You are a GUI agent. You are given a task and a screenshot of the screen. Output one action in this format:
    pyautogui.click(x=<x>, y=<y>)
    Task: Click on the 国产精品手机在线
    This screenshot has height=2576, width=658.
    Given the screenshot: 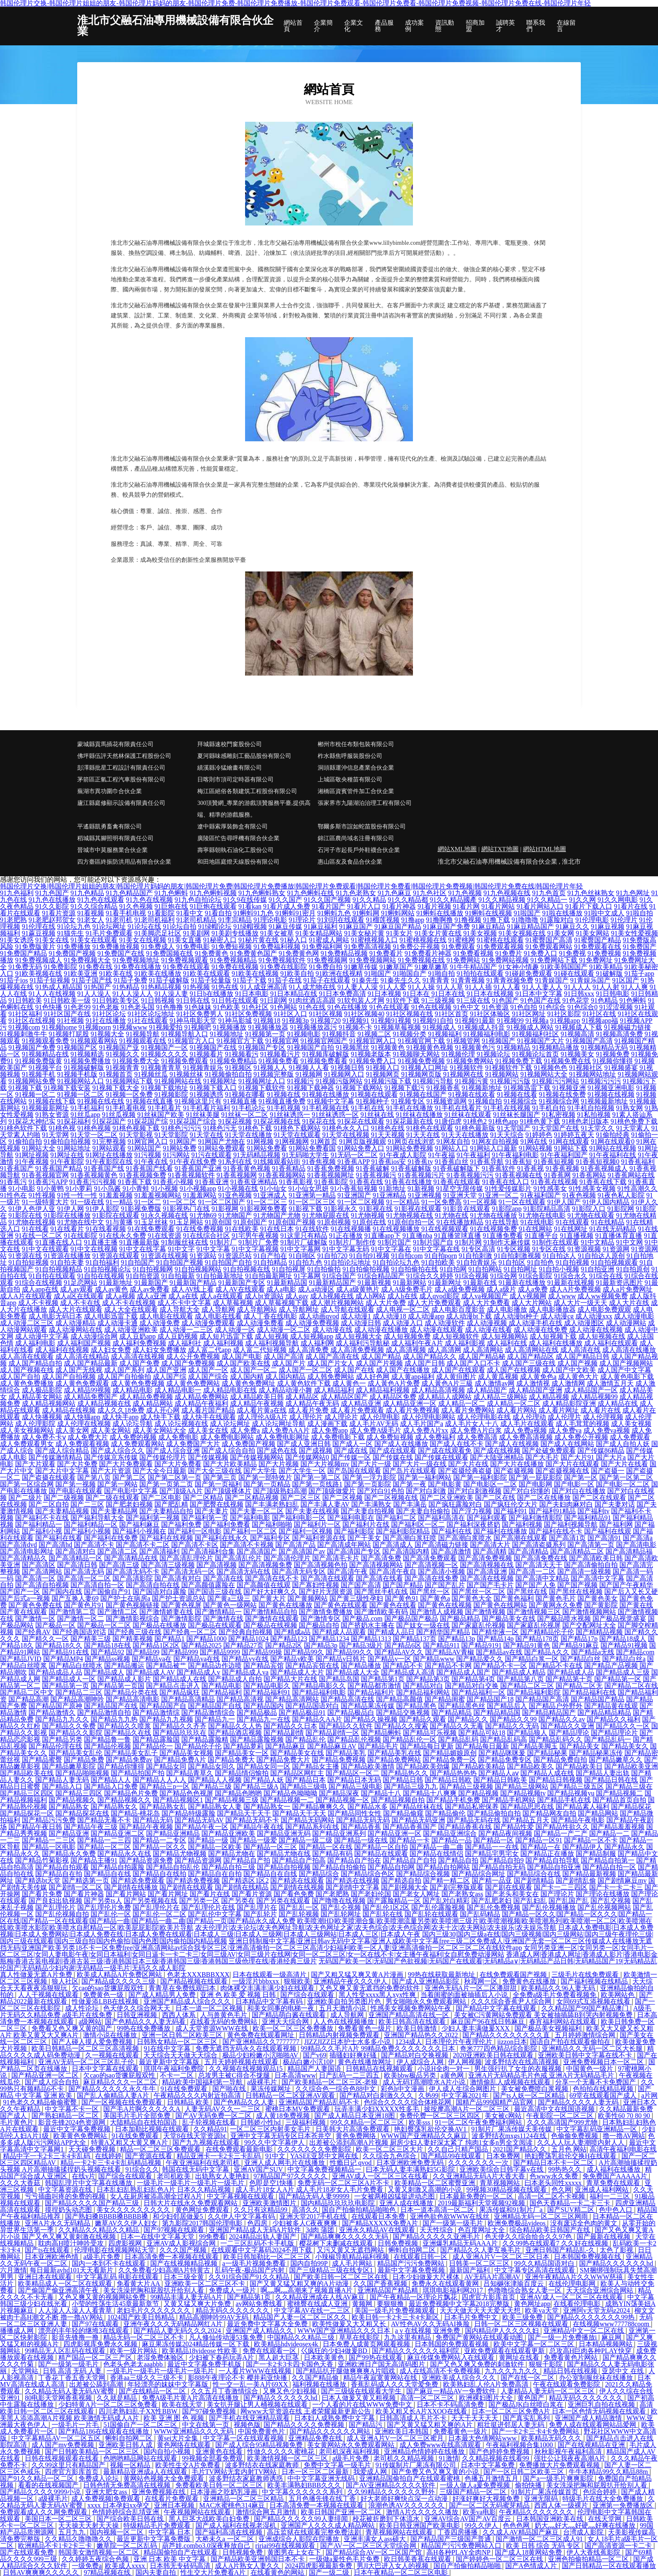 What is the action you would take?
    pyautogui.click(x=564, y=1799)
    